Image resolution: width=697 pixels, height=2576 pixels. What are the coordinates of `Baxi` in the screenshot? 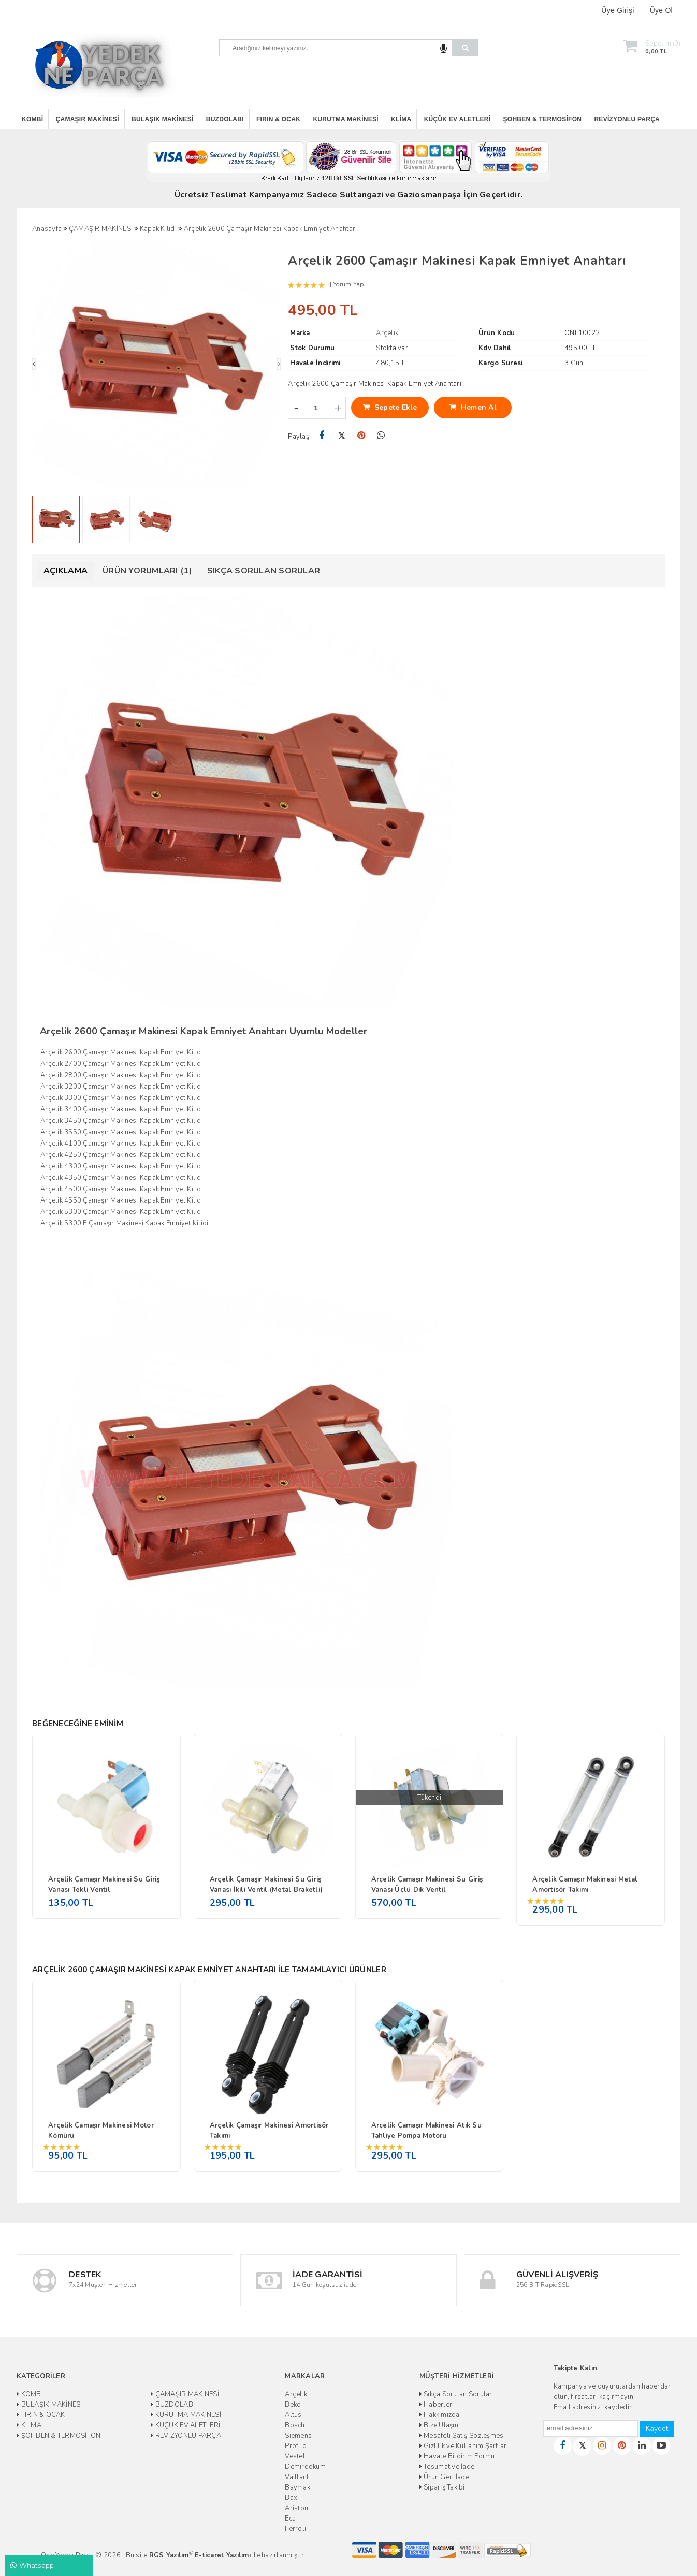 It's located at (292, 2497).